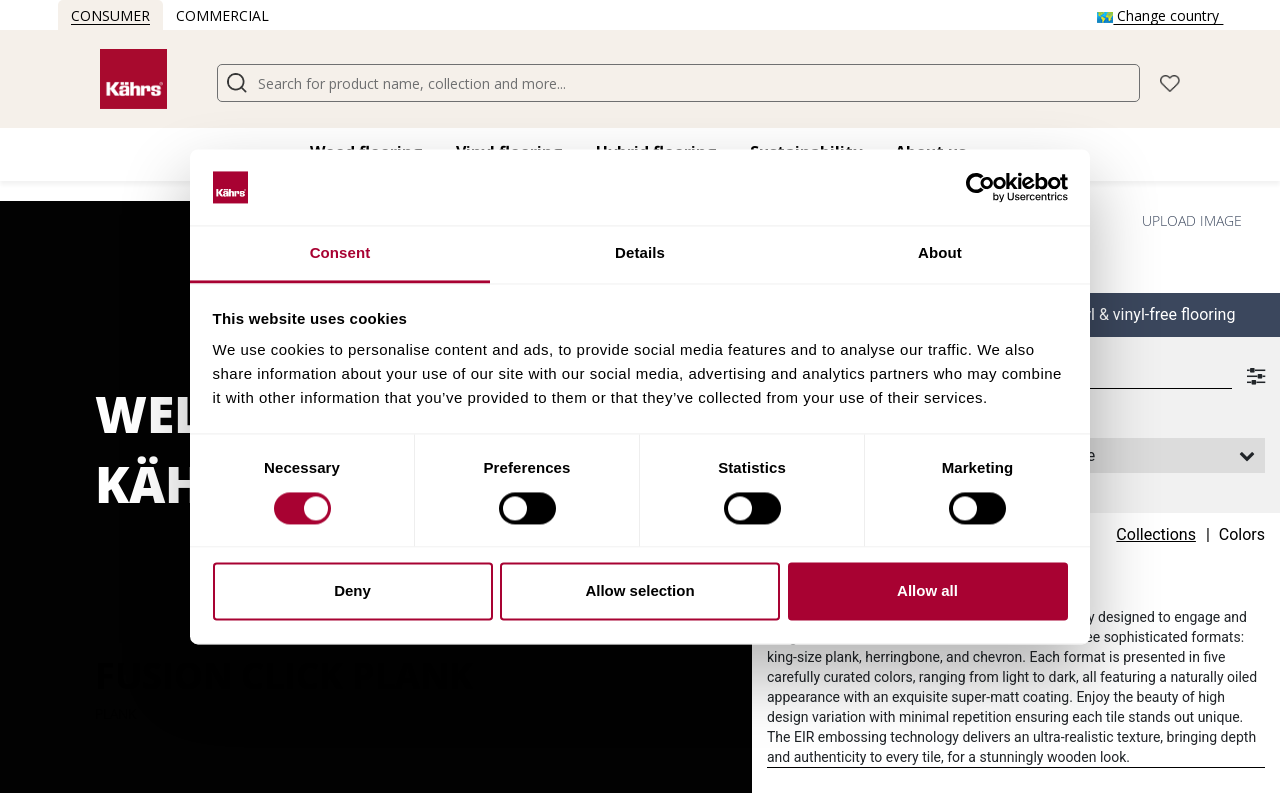 The image size is (1280, 793). Describe the element at coordinates (640, 253) in the screenshot. I see `Details [tab]` at that location.